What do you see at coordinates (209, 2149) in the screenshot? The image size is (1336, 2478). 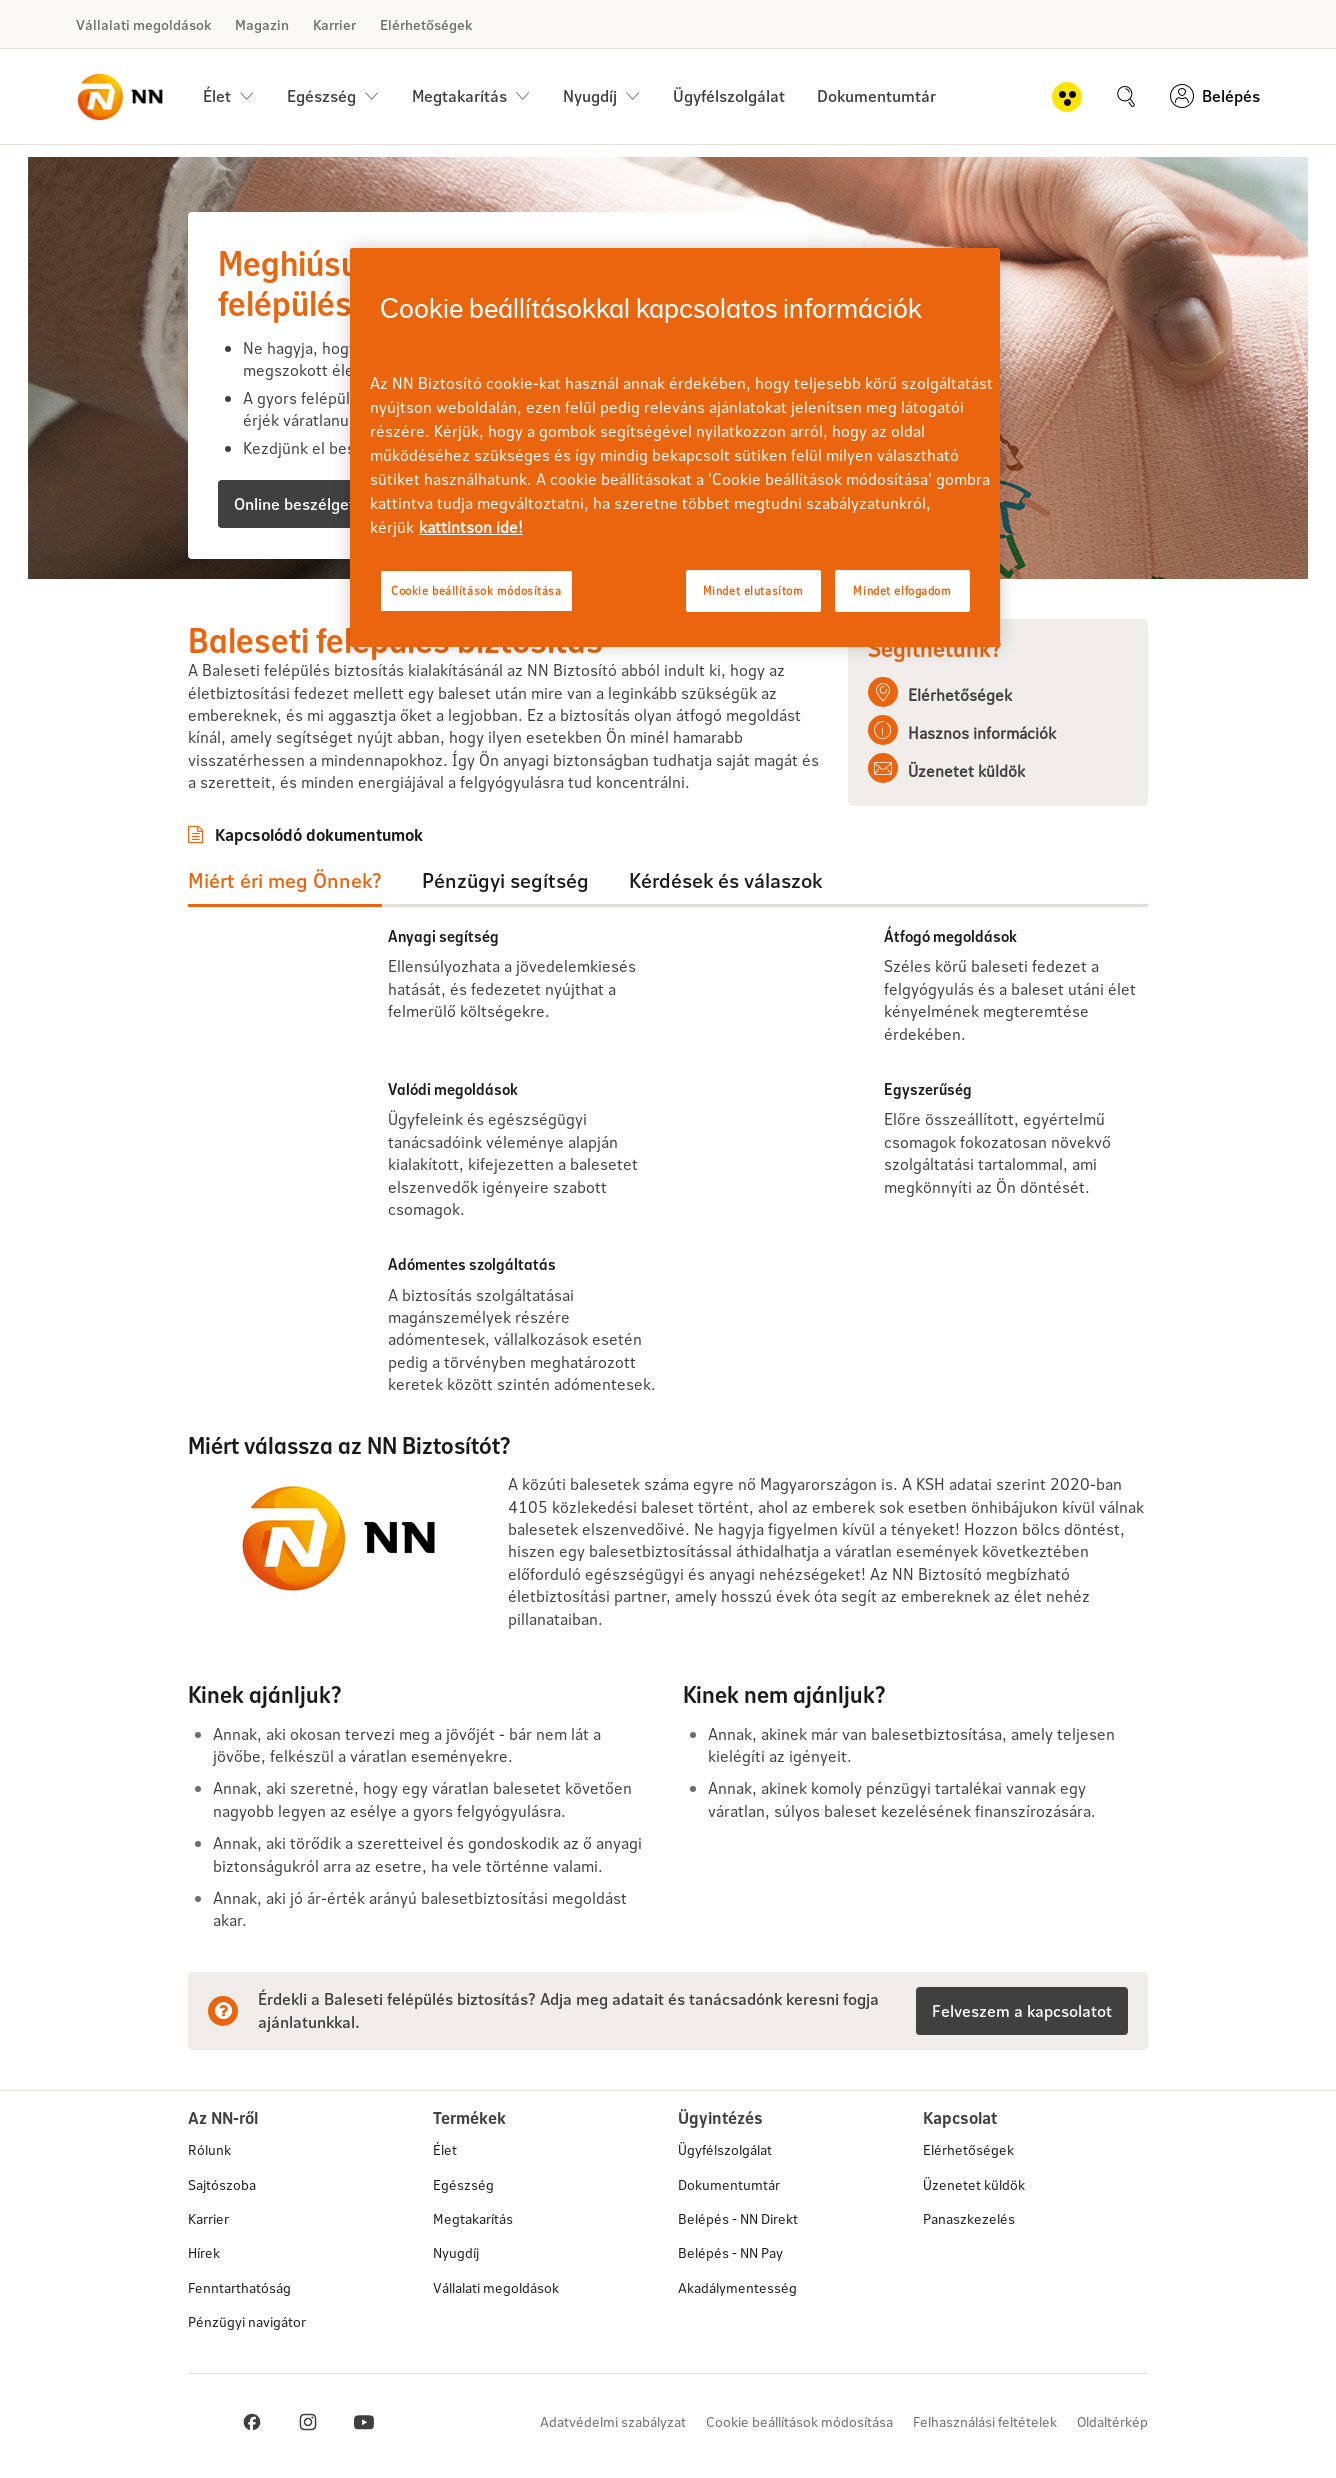 I see `Rólunk` at bounding box center [209, 2149].